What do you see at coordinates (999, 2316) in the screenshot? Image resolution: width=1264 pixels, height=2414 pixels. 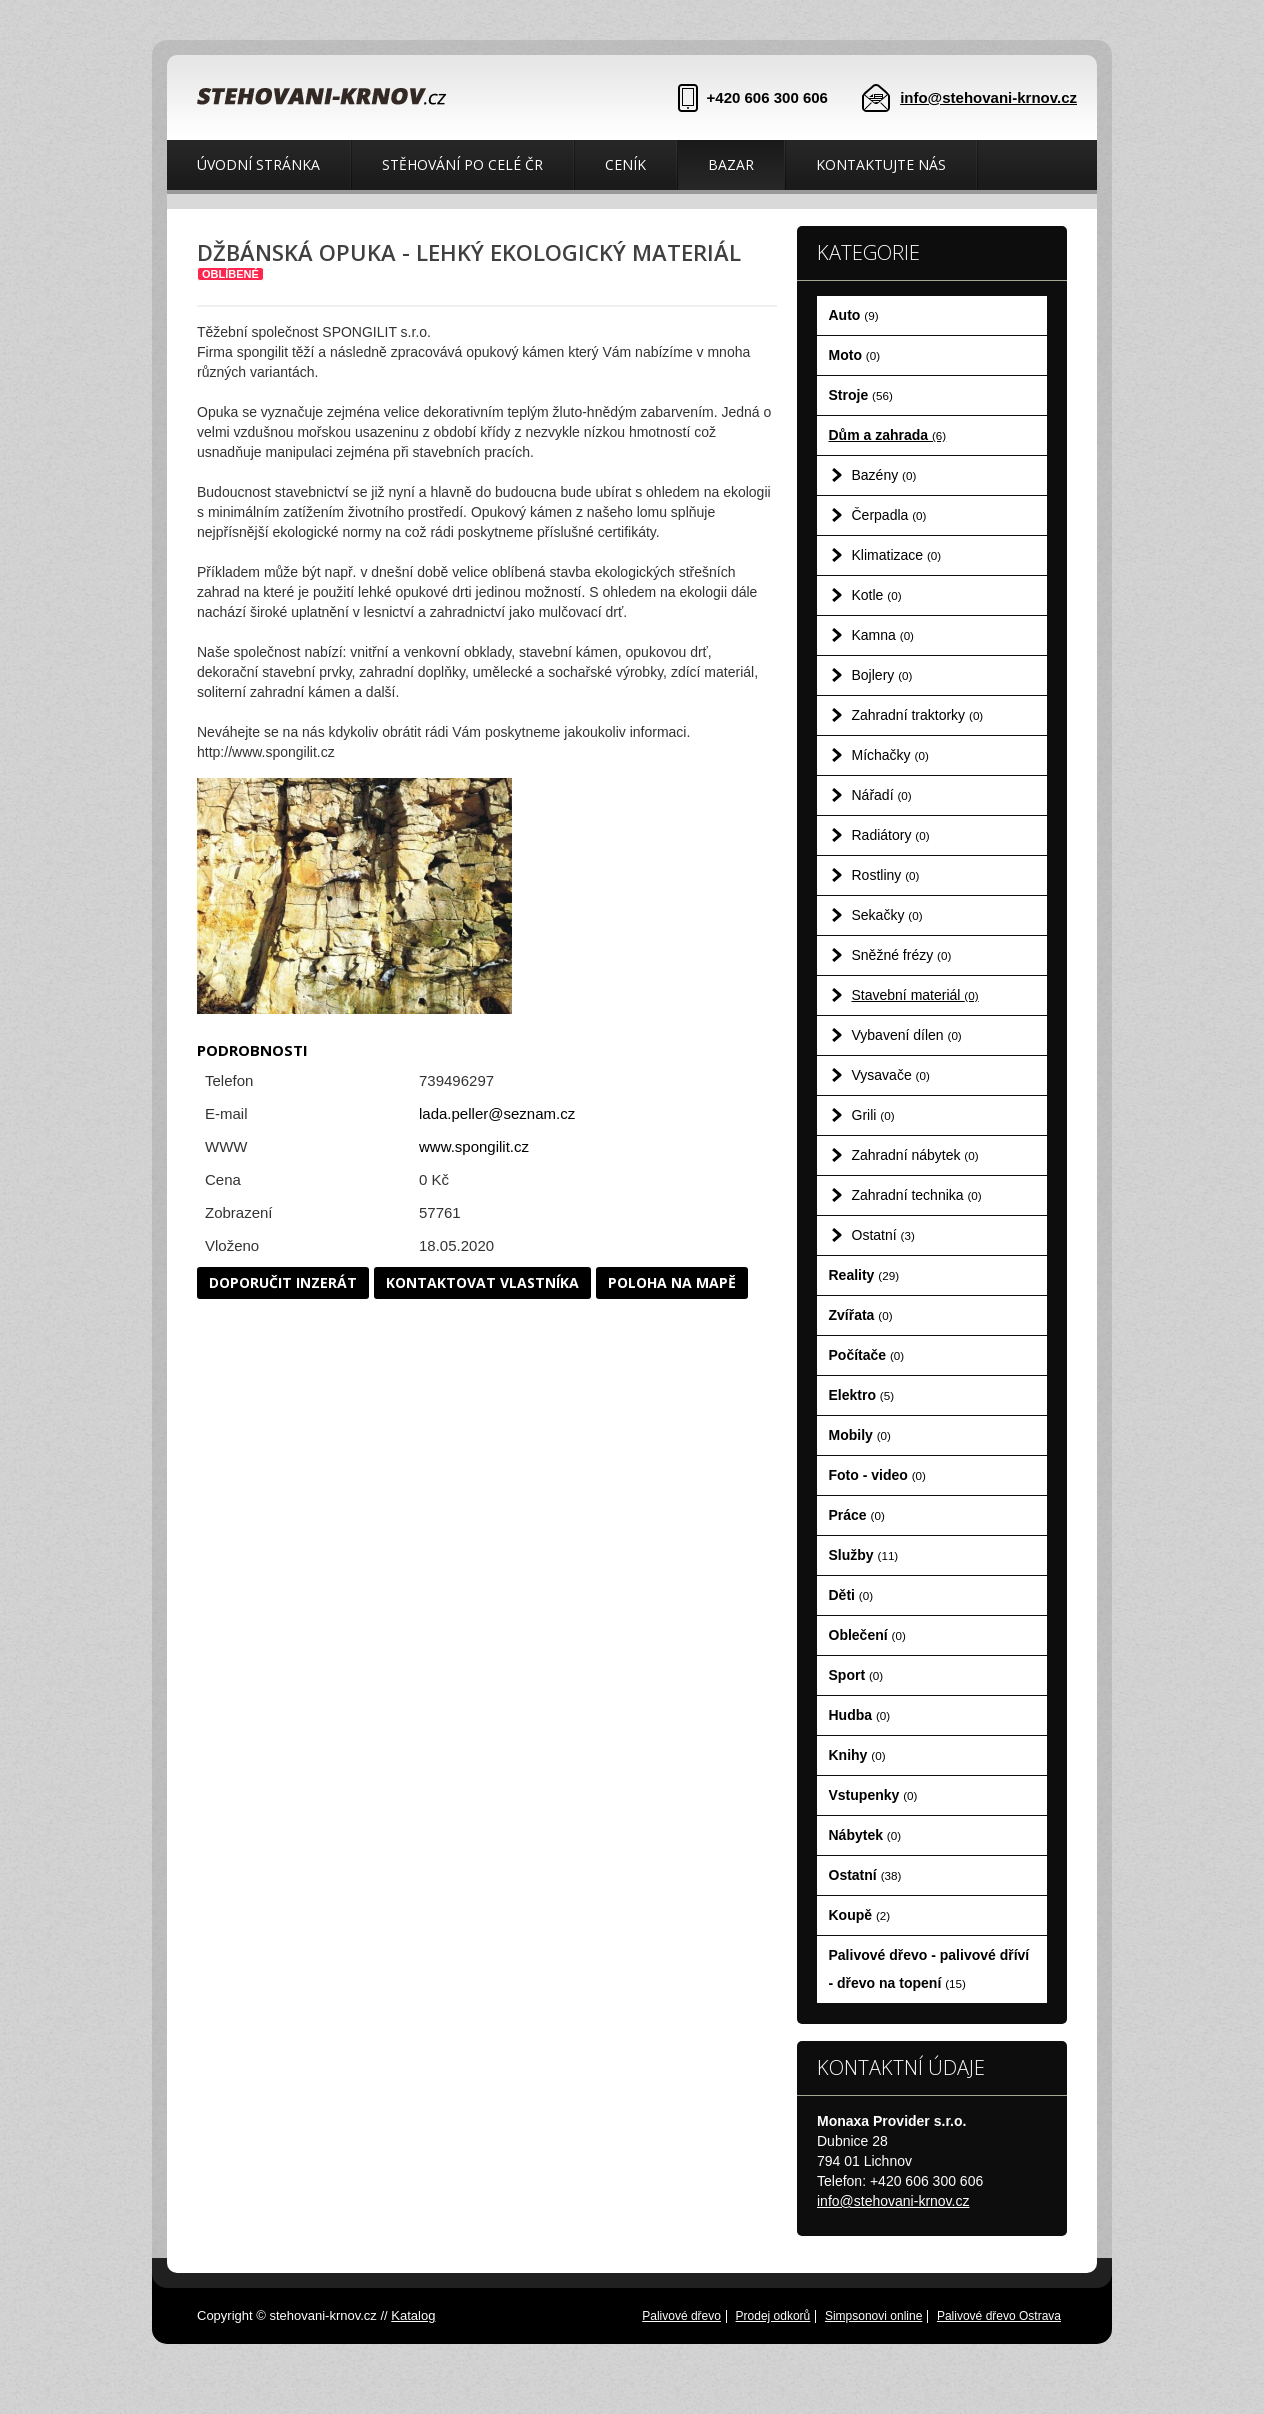 I see `Palivové dřevo Ostrava` at bounding box center [999, 2316].